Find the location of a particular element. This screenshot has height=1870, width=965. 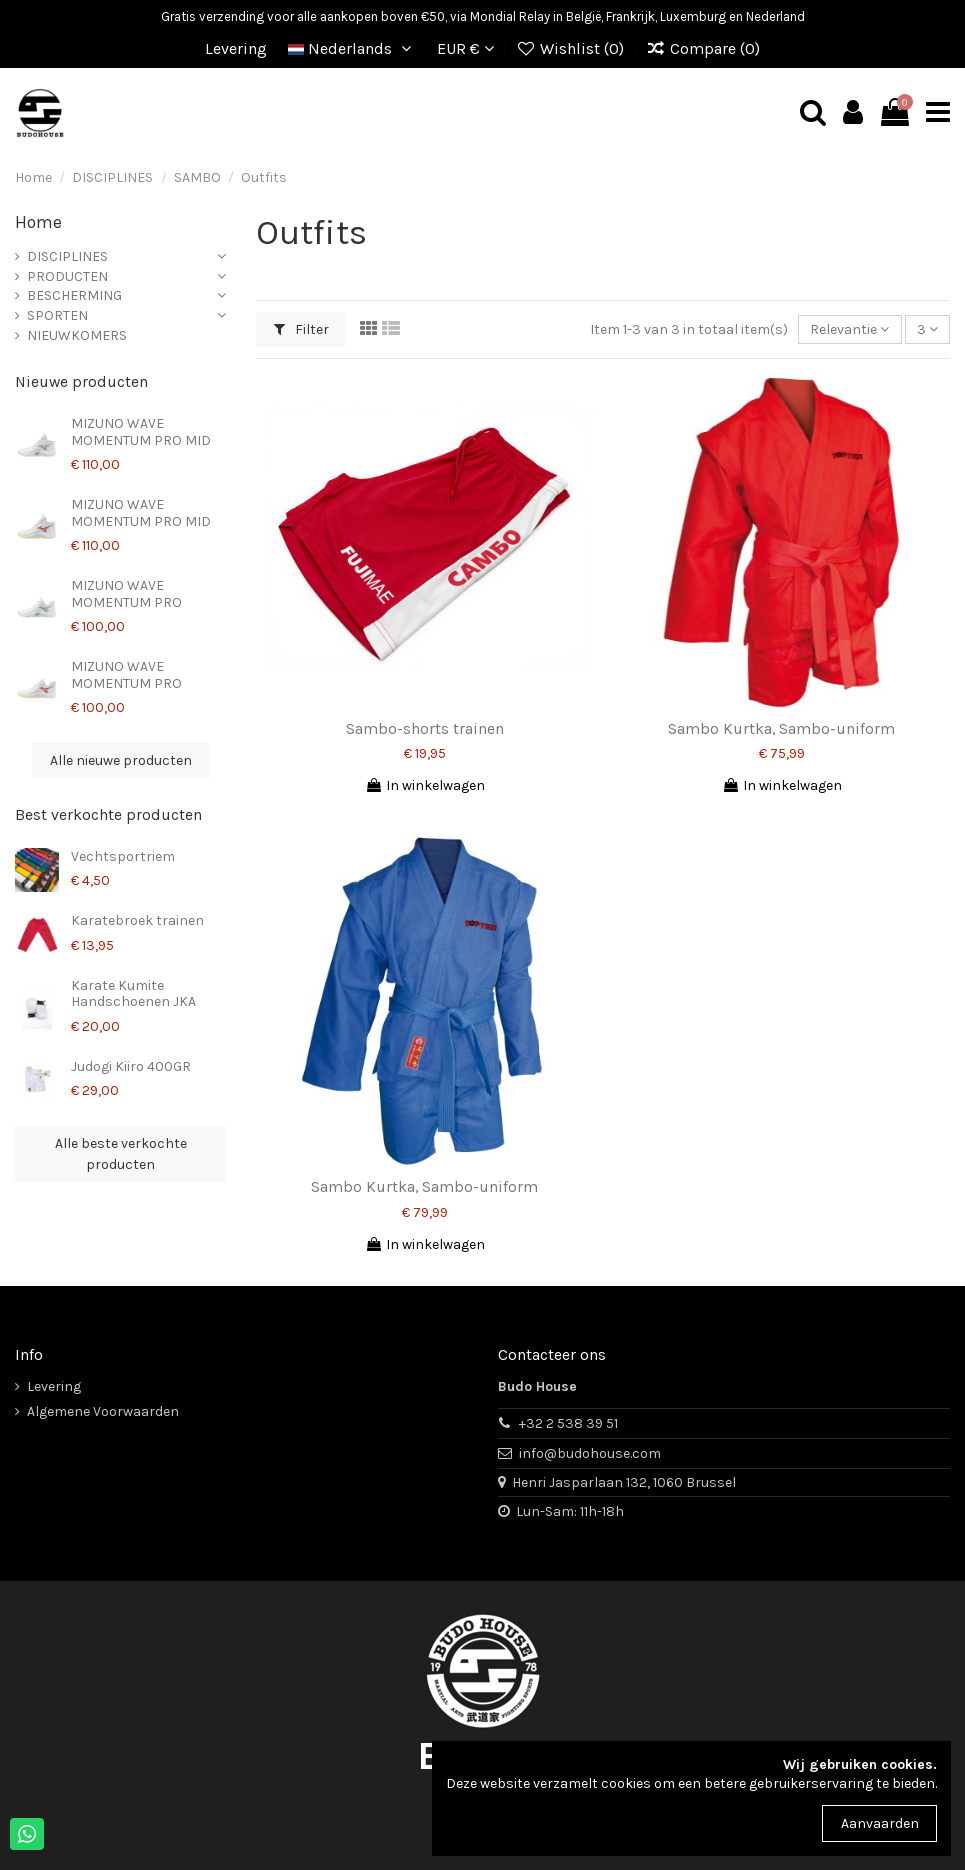

Wishlist () is located at coordinates (571, 48).